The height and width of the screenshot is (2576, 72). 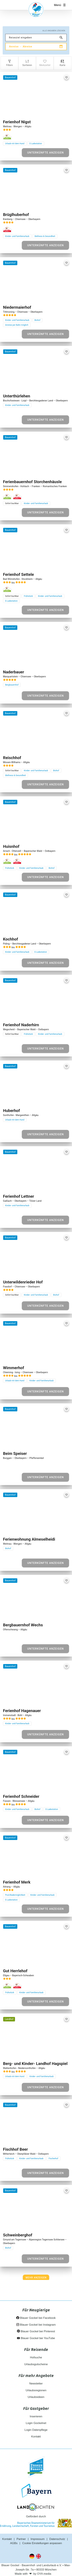 What do you see at coordinates (43, 748) in the screenshot?
I see `[Element 5 von 22]` at bounding box center [43, 748].